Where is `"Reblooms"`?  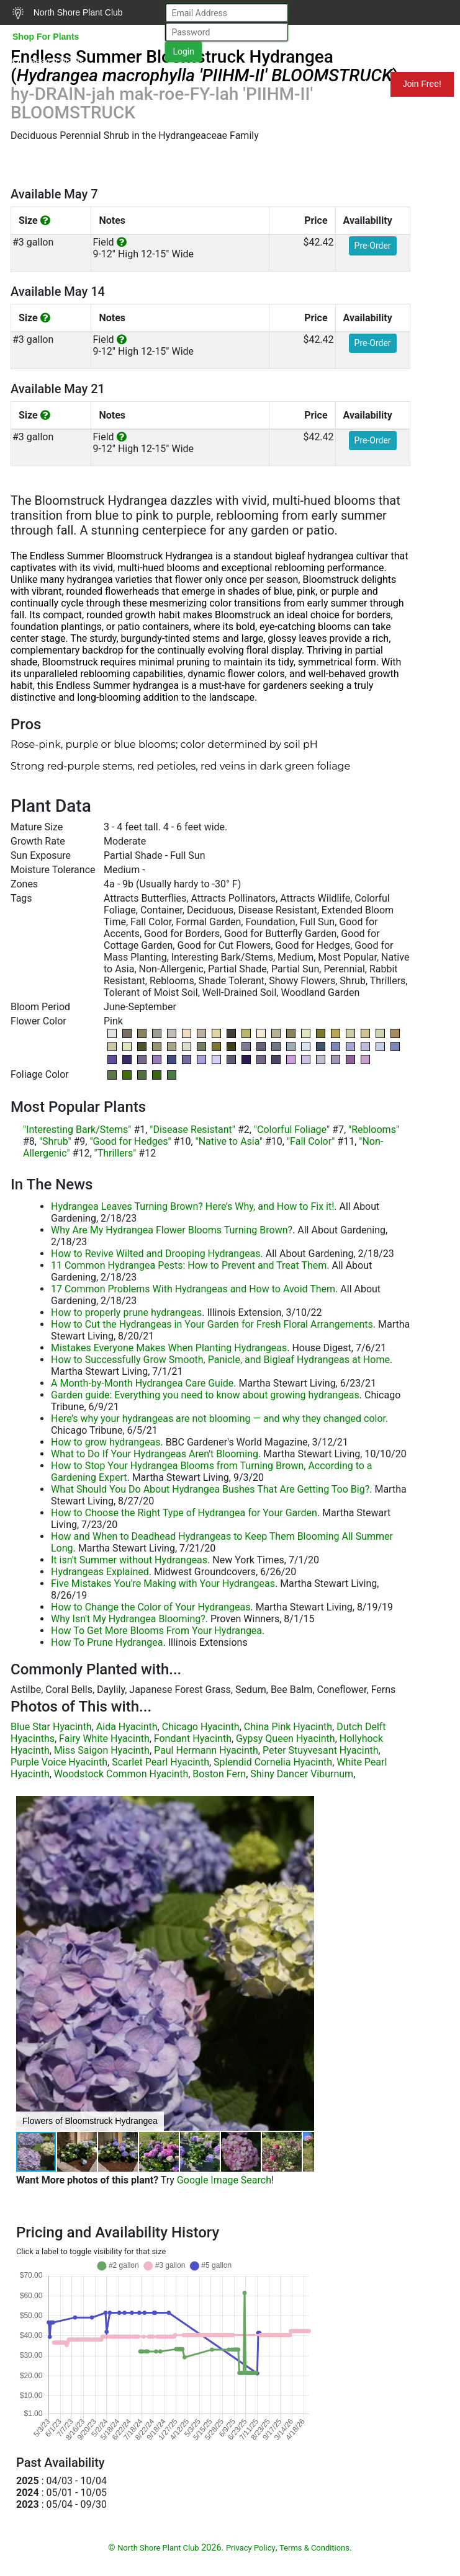
"Reblooms" is located at coordinates (373, 1129).